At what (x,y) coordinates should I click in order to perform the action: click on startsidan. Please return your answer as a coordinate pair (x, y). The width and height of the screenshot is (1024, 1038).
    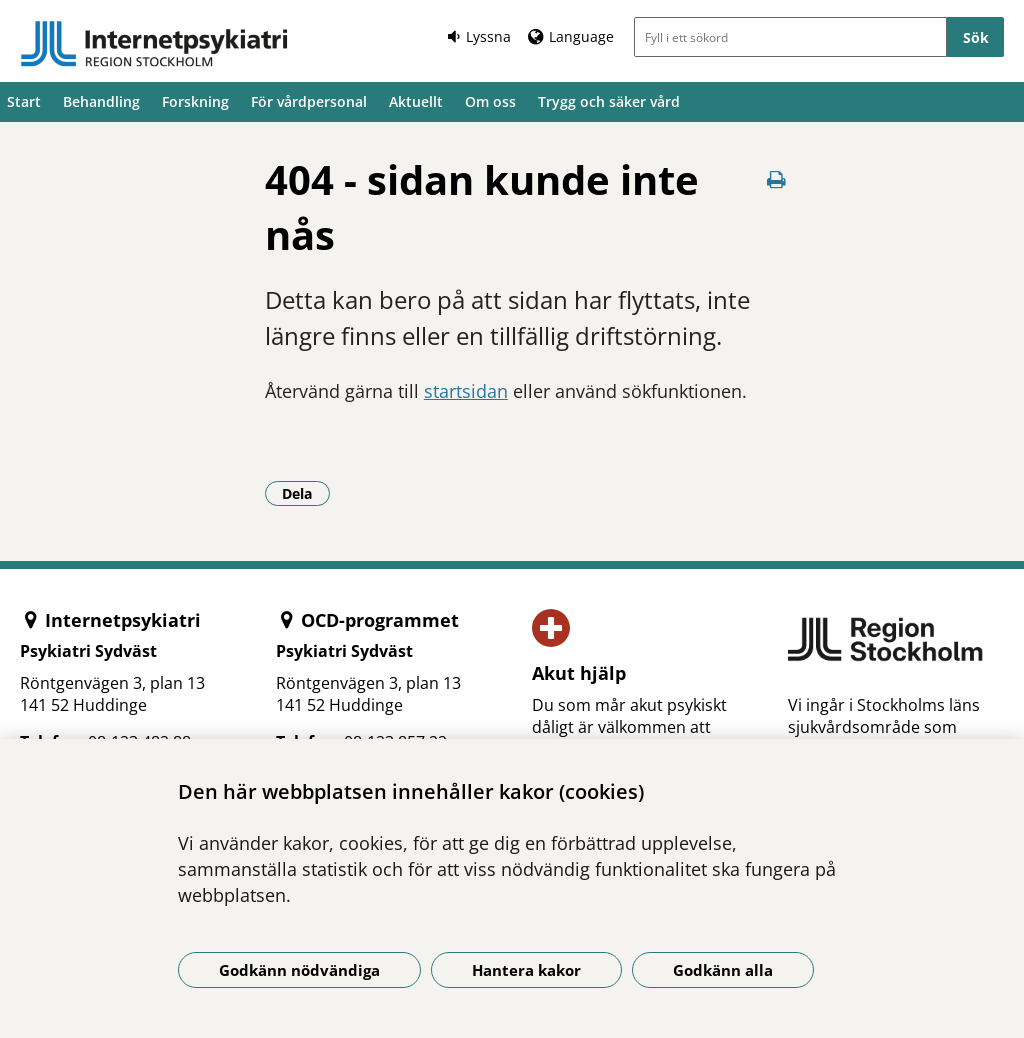
    Looking at the image, I should click on (466, 391).